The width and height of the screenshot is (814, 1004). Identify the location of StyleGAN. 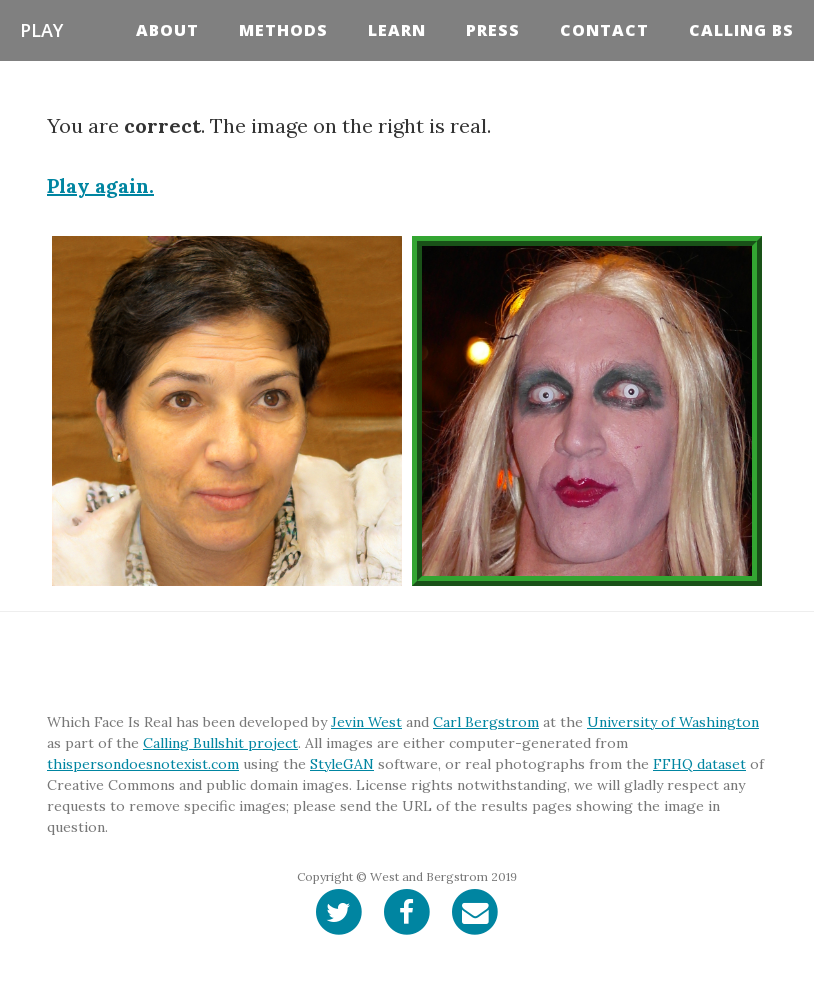
(342, 764).